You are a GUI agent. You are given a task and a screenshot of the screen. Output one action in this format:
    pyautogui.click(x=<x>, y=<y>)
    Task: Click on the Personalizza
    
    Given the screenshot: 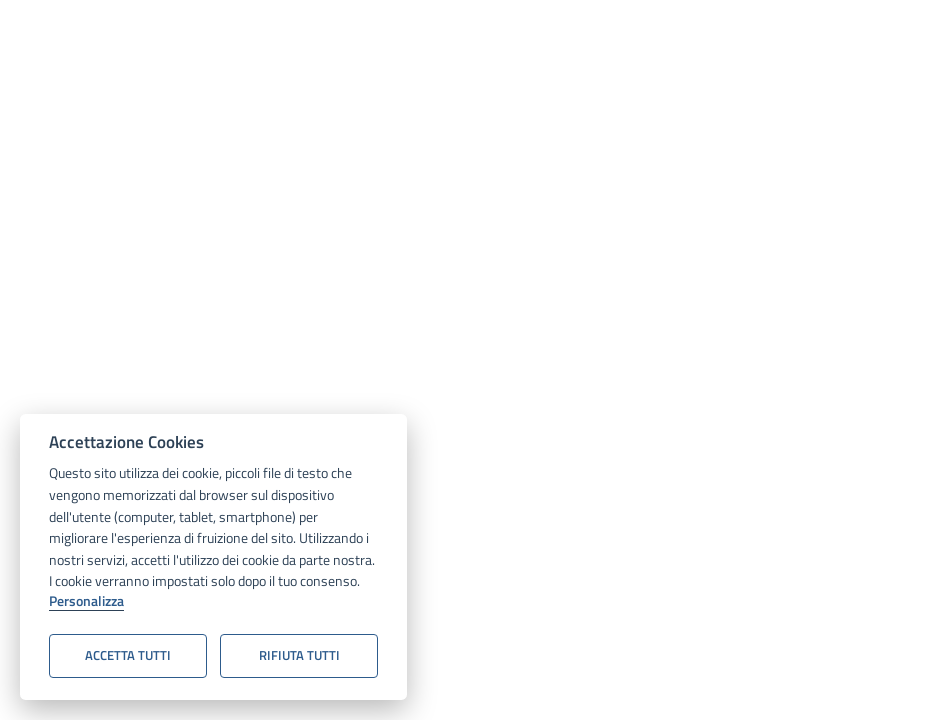 What is the action you would take?
    pyautogui.click(x=86, y=602)
    